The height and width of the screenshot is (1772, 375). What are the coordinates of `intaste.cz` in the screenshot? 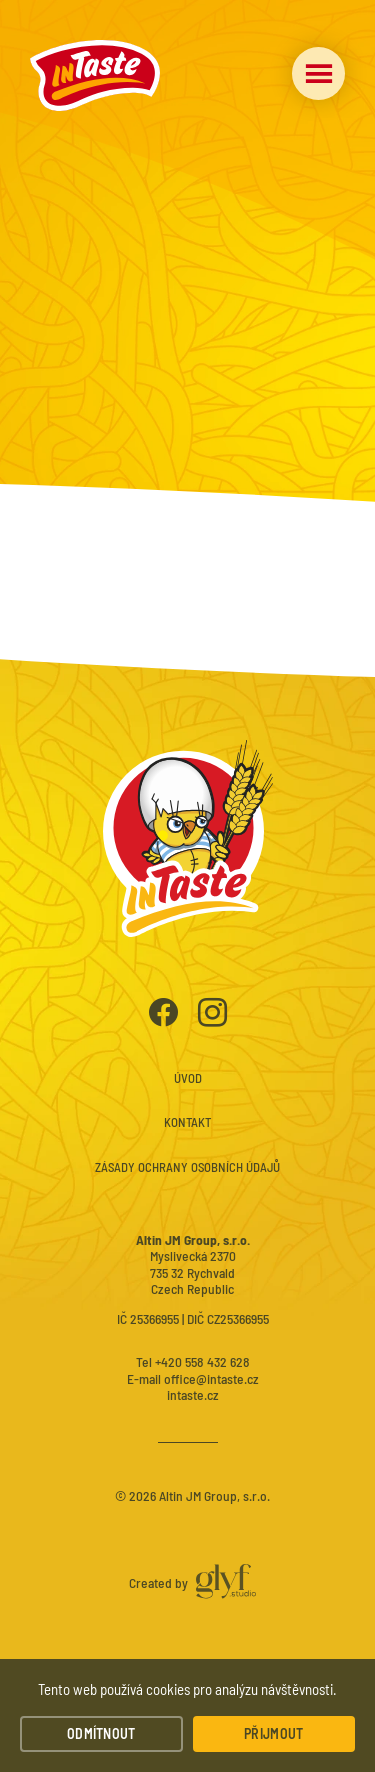 It's located at (193, 1394).